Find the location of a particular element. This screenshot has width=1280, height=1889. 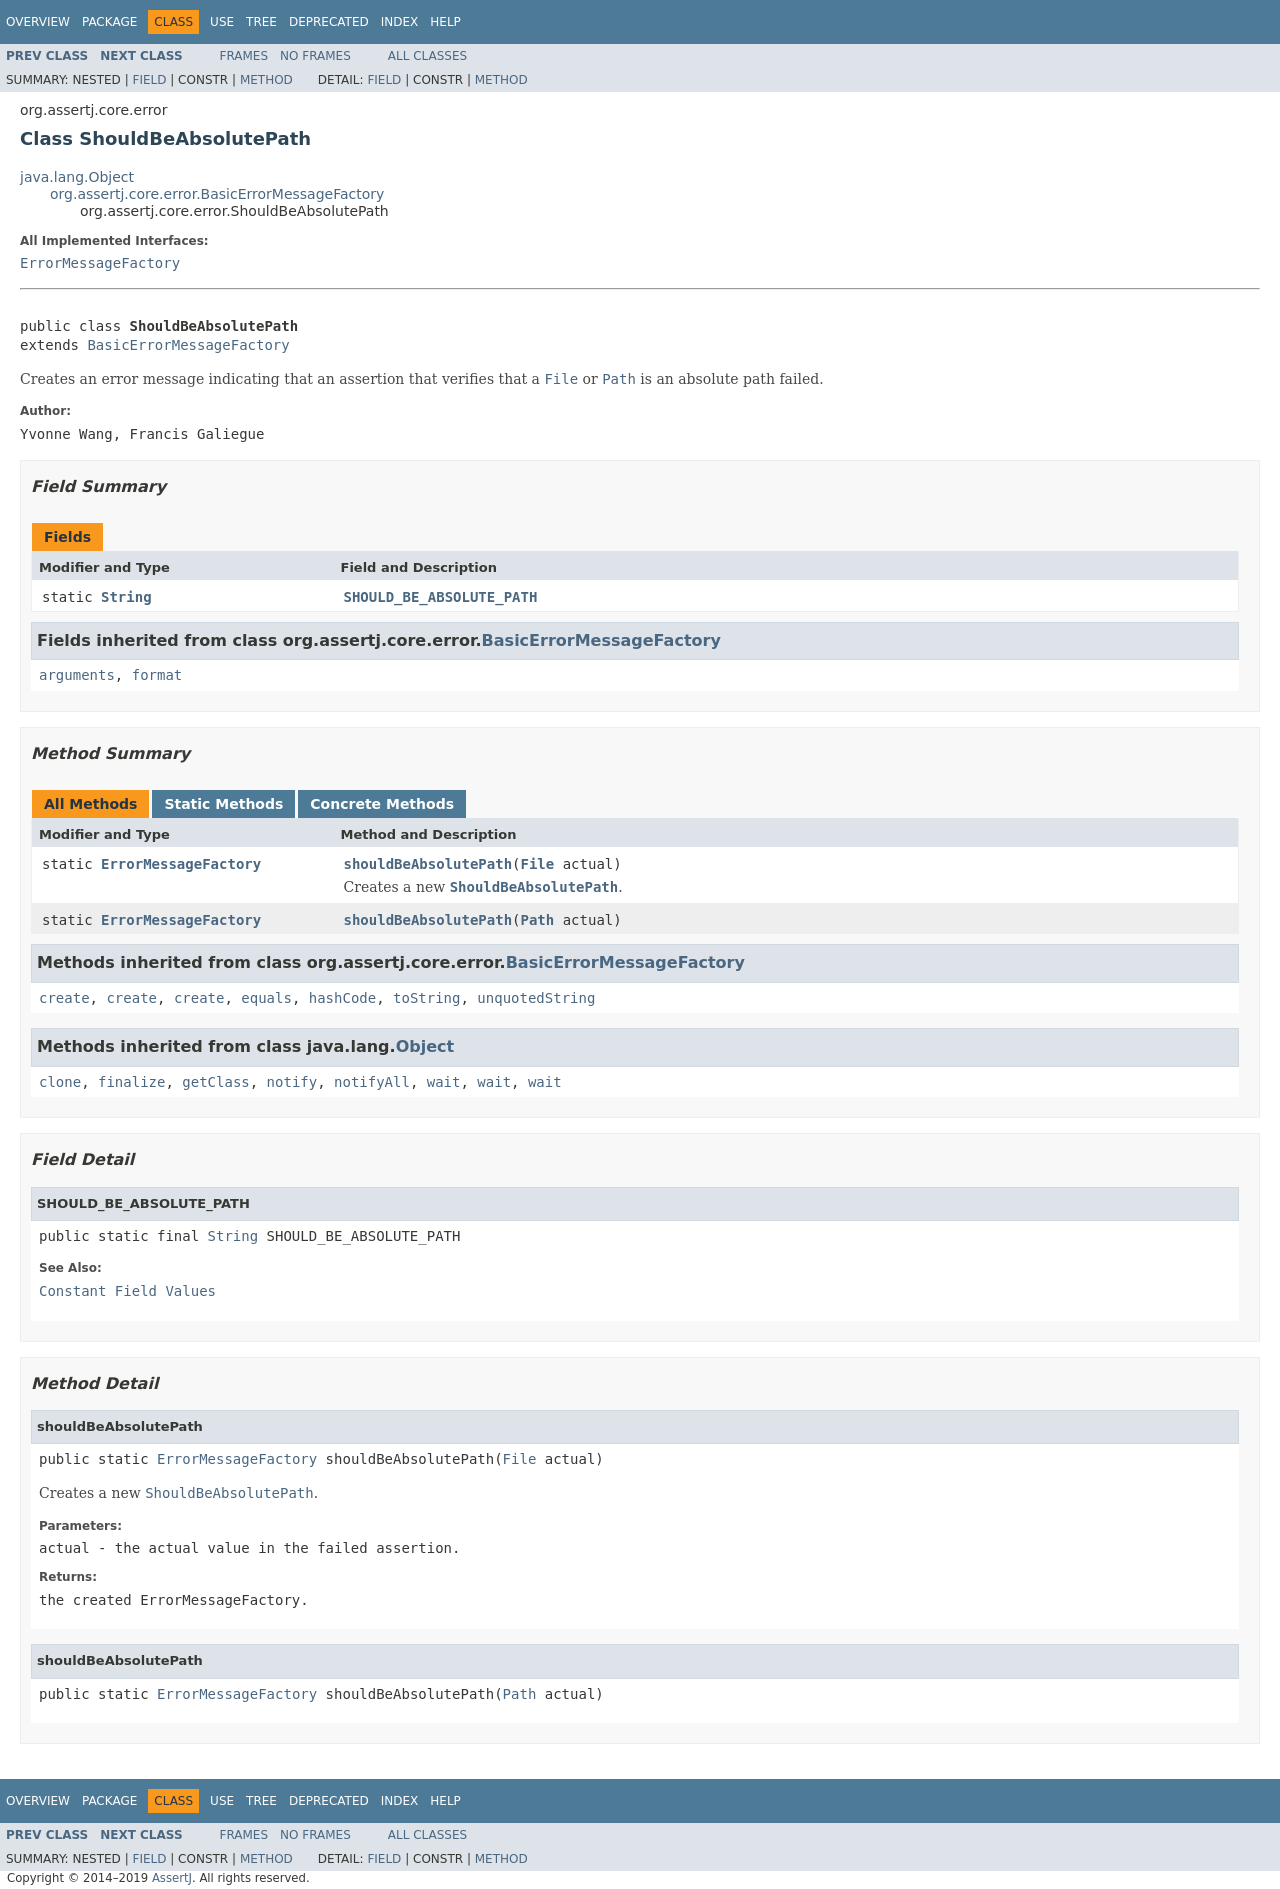

Tree is located at coordinates (261, 22).